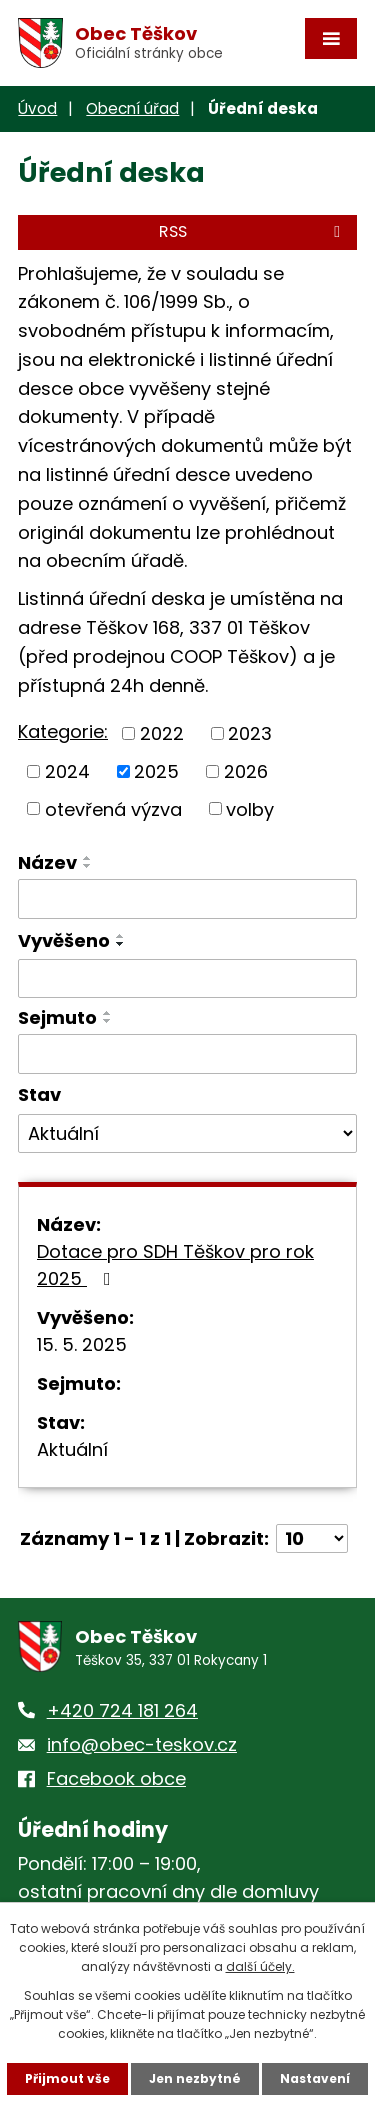  What do you see at coordinates (312, 1538) in the screenshot?
I see `[Počet oznámení na stranu]` at bounding box center [312, 1538].